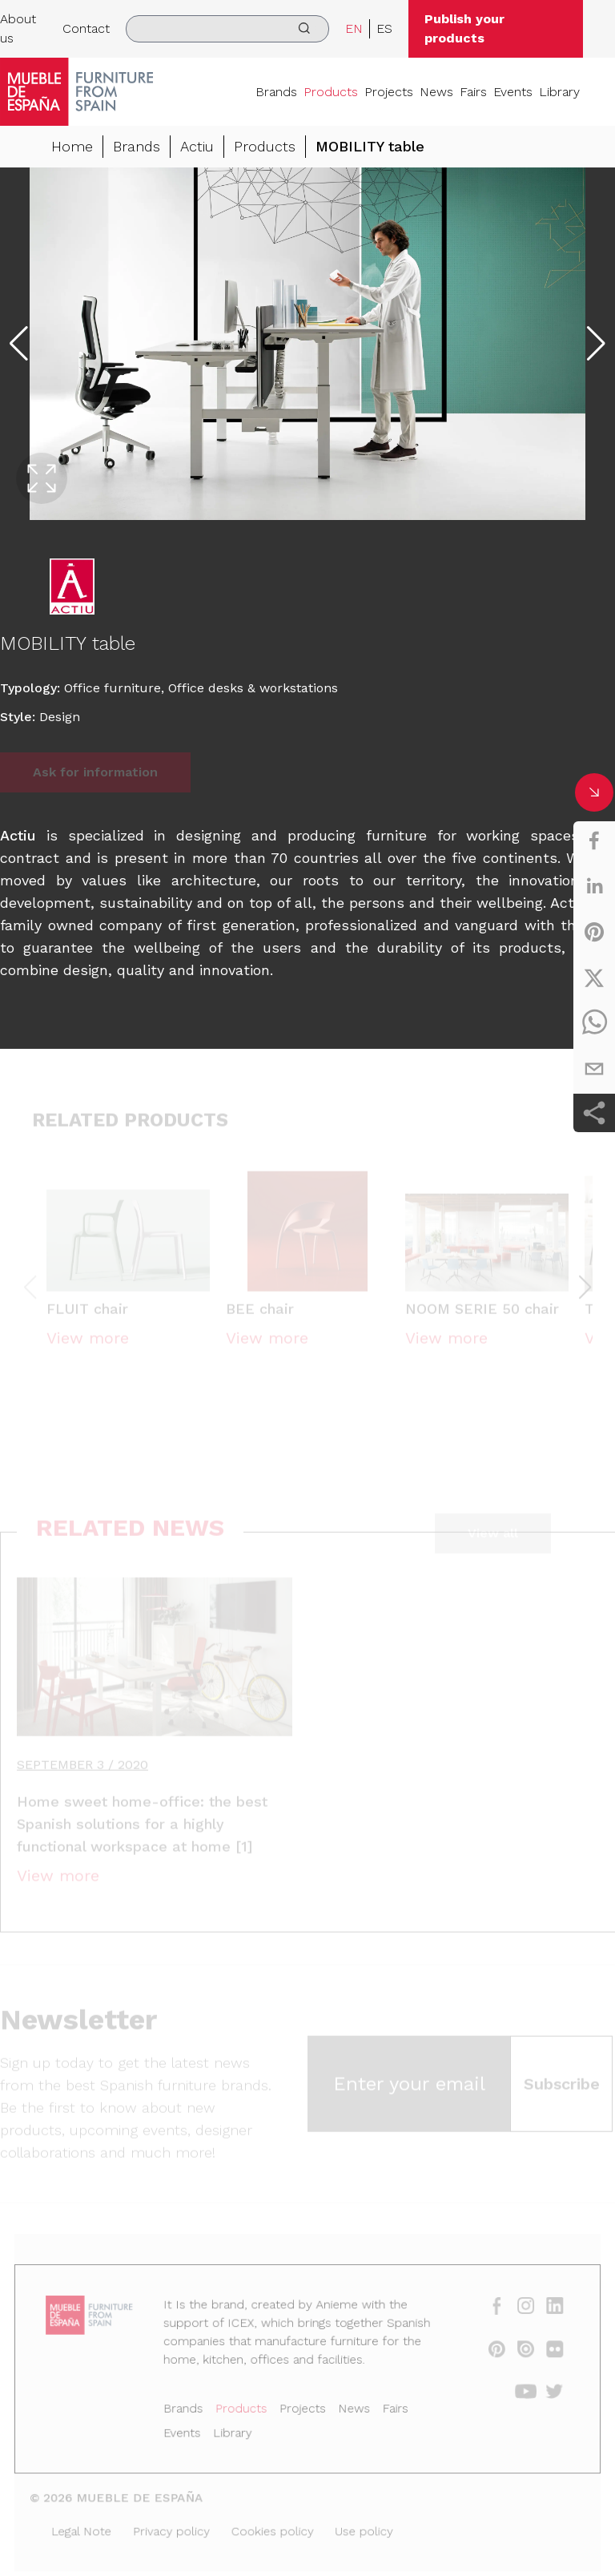 The width and height of the screenshot is (615, 2576). Describe the element at coordinates (594, 1023) in the screenshot. I see `[whatsapp]` at that location.